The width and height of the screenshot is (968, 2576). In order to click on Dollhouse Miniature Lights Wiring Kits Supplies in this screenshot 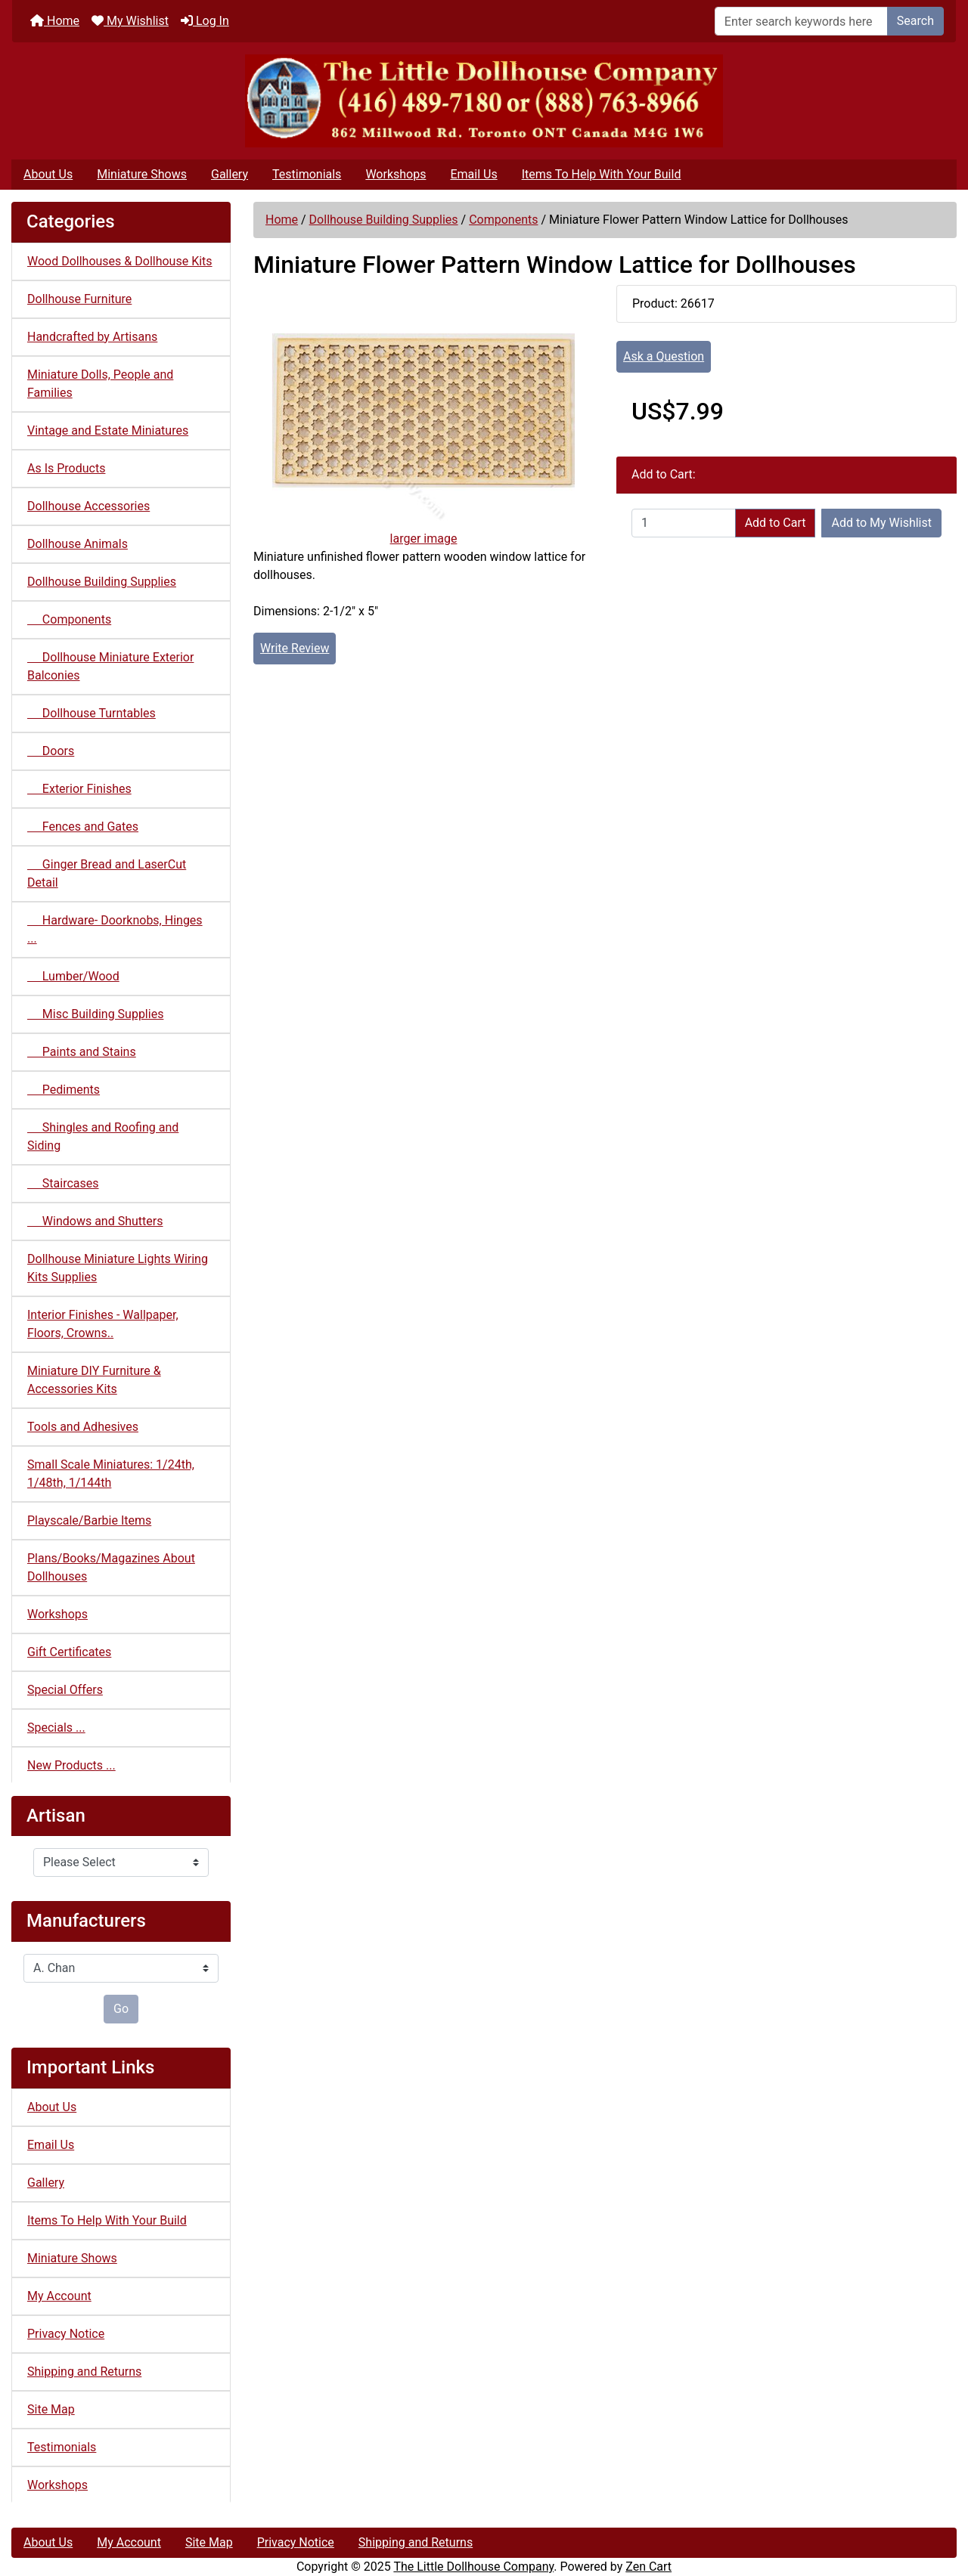, I will do `click(117, 1268)`.